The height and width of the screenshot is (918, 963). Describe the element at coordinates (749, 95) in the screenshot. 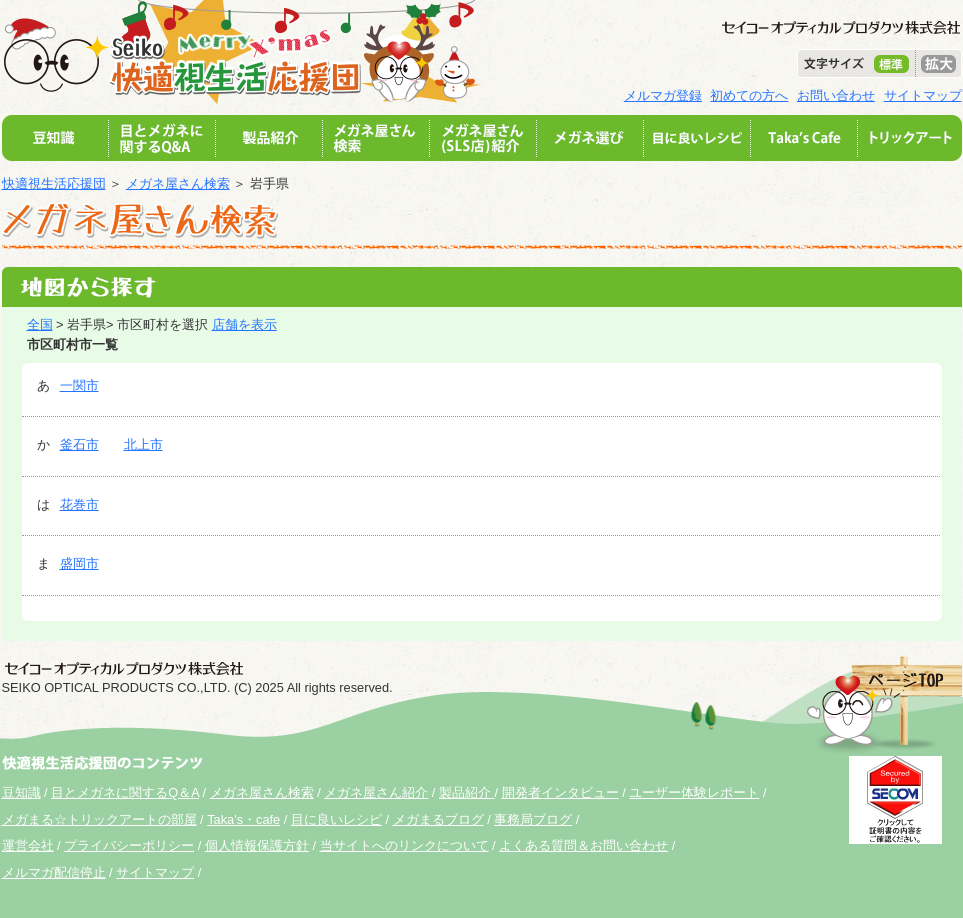

I see `初めての方へ` at that location.